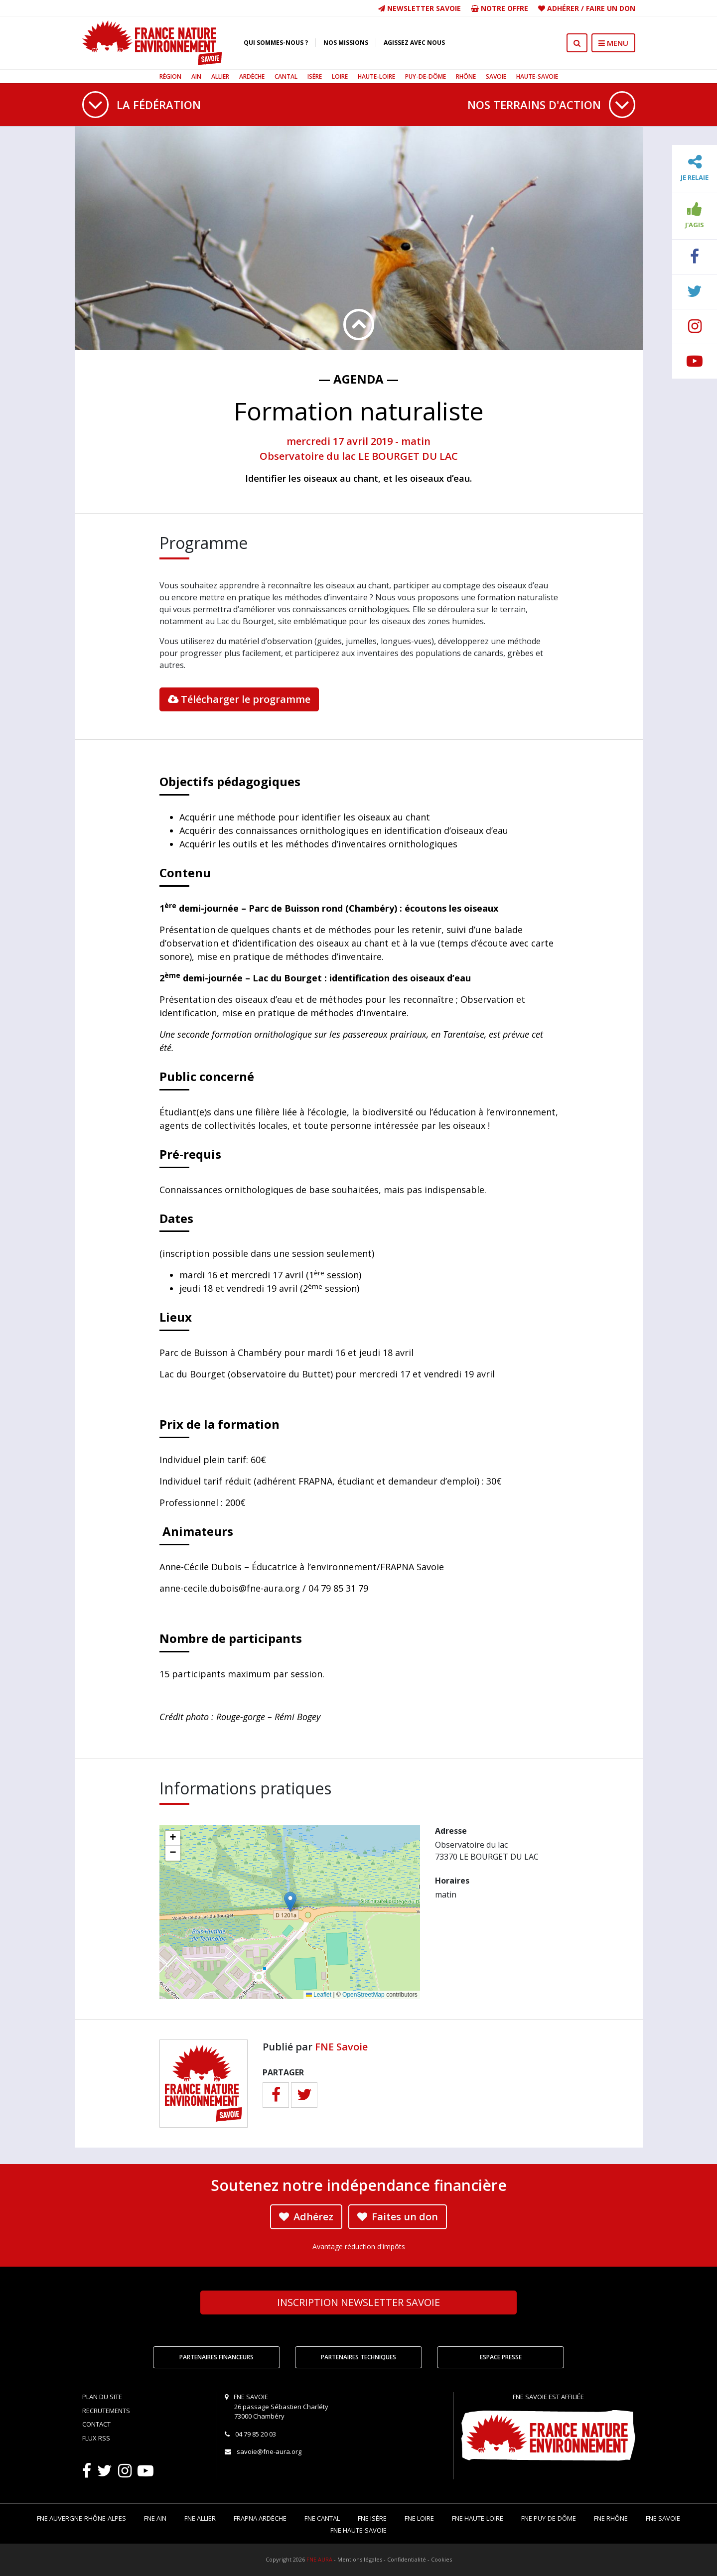 This screenshot has width=717, height=2576. I want to click on Cantal, so click(286, 76).